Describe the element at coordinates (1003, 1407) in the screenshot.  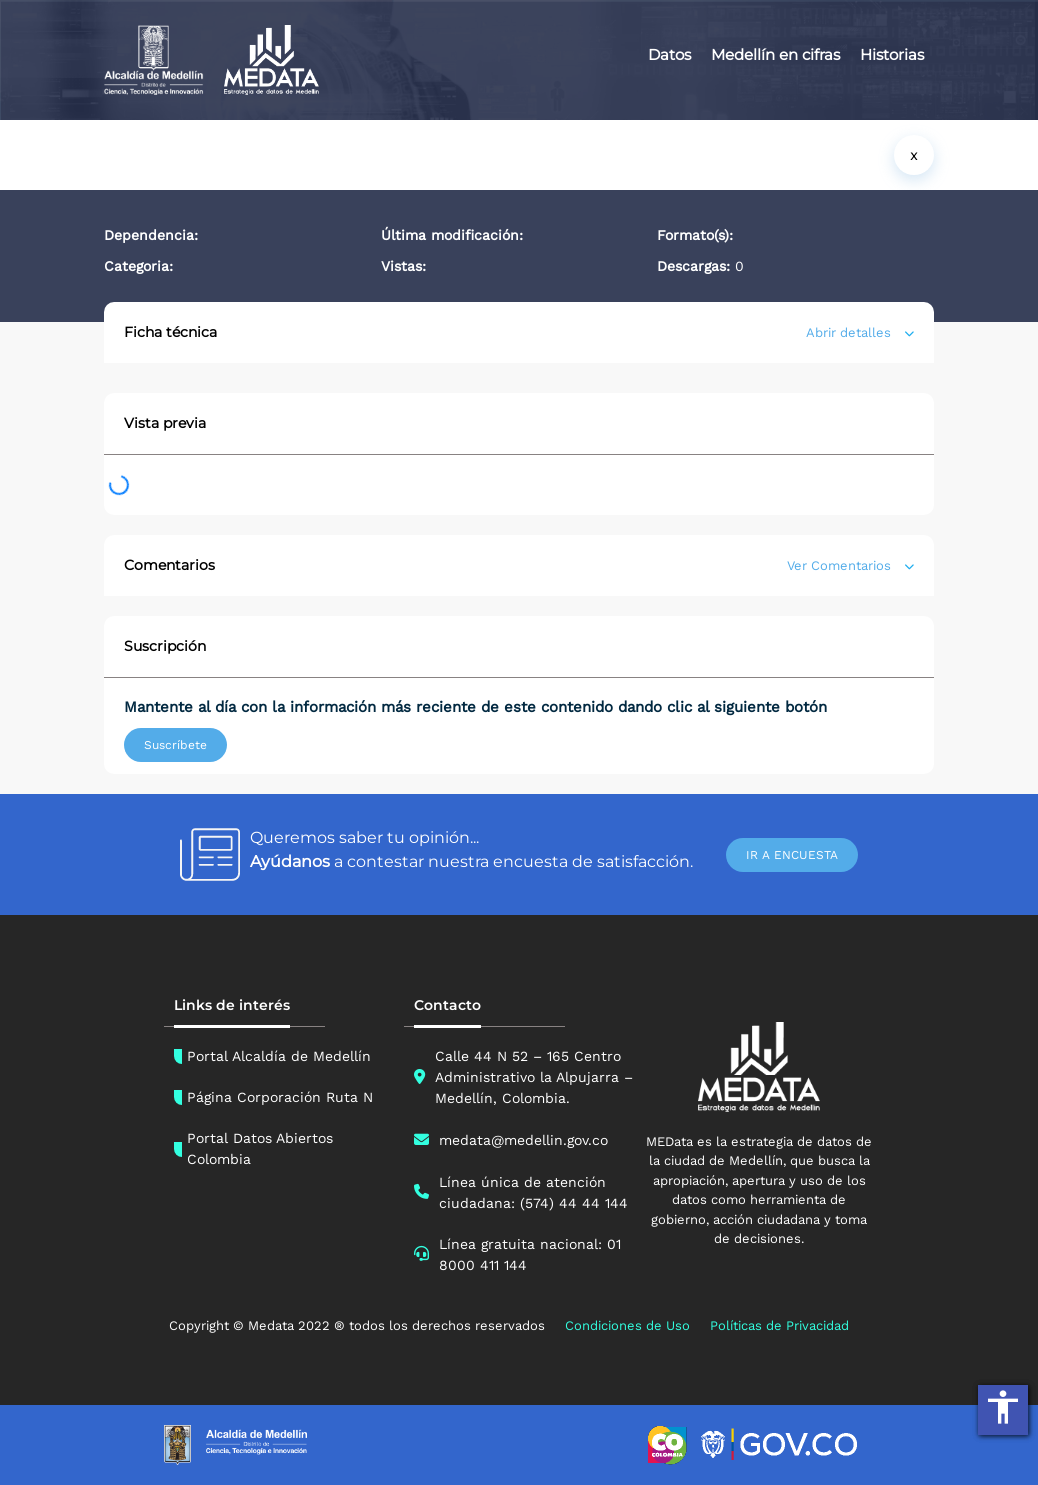
I see `accessibility` at that location.